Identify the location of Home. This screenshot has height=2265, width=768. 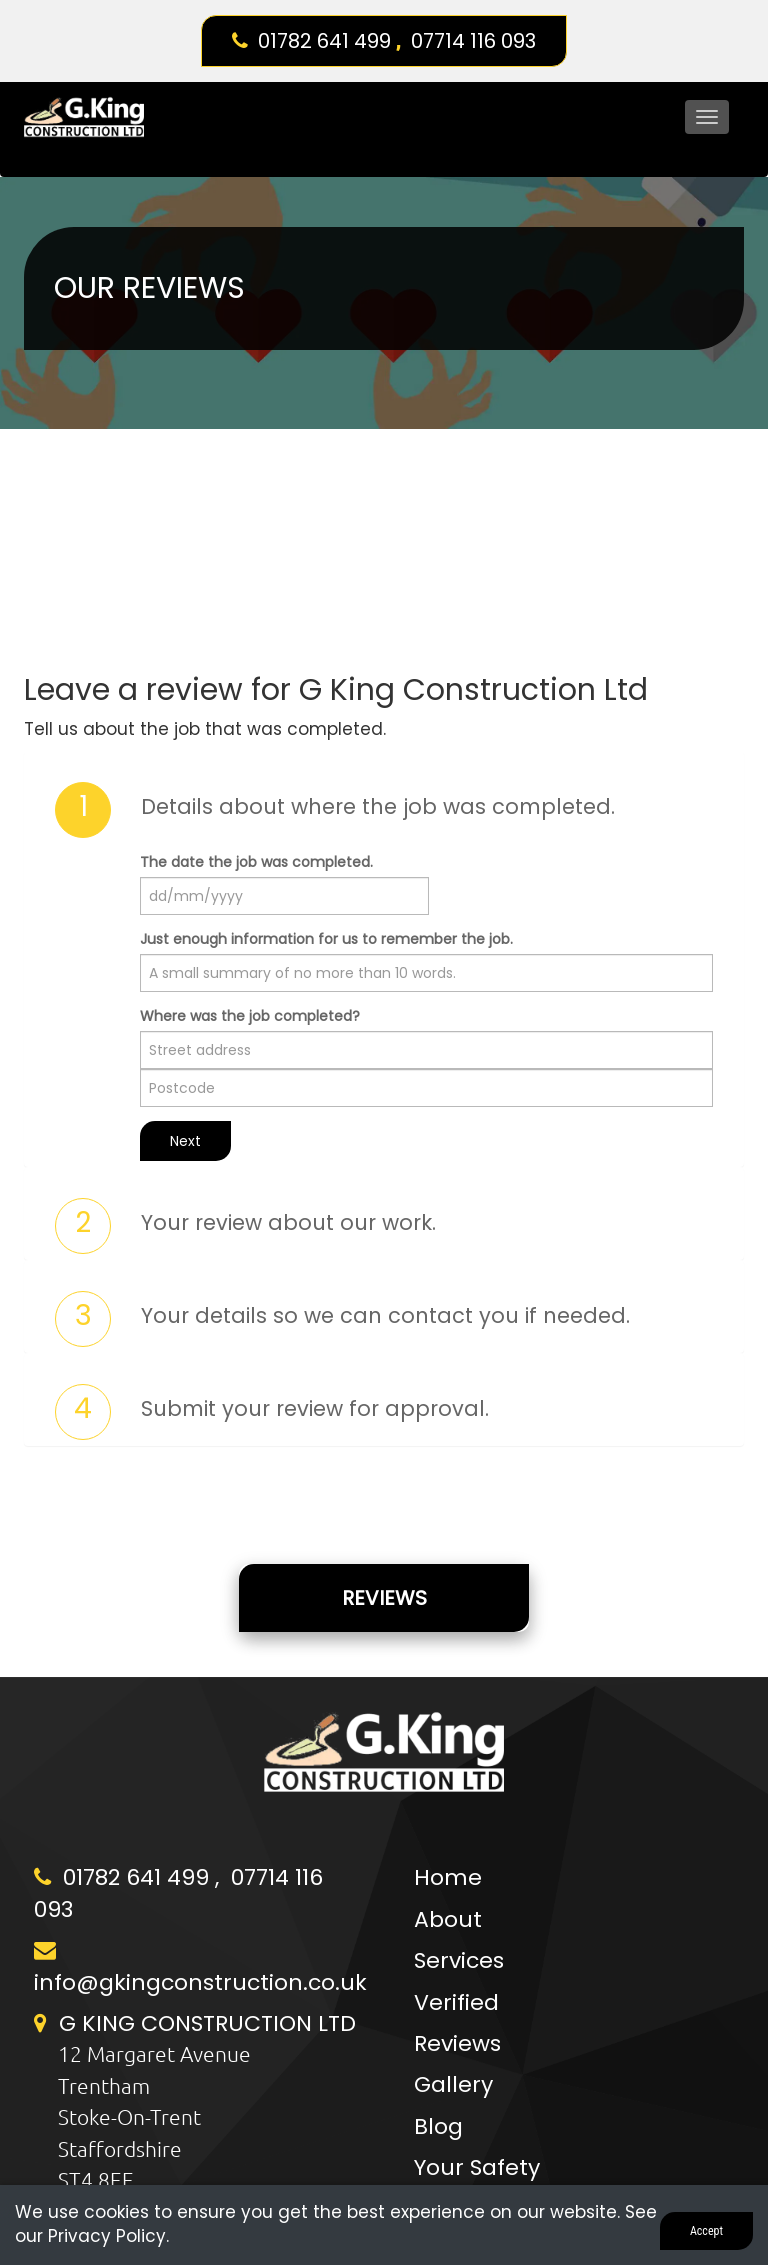
(448, 1877).